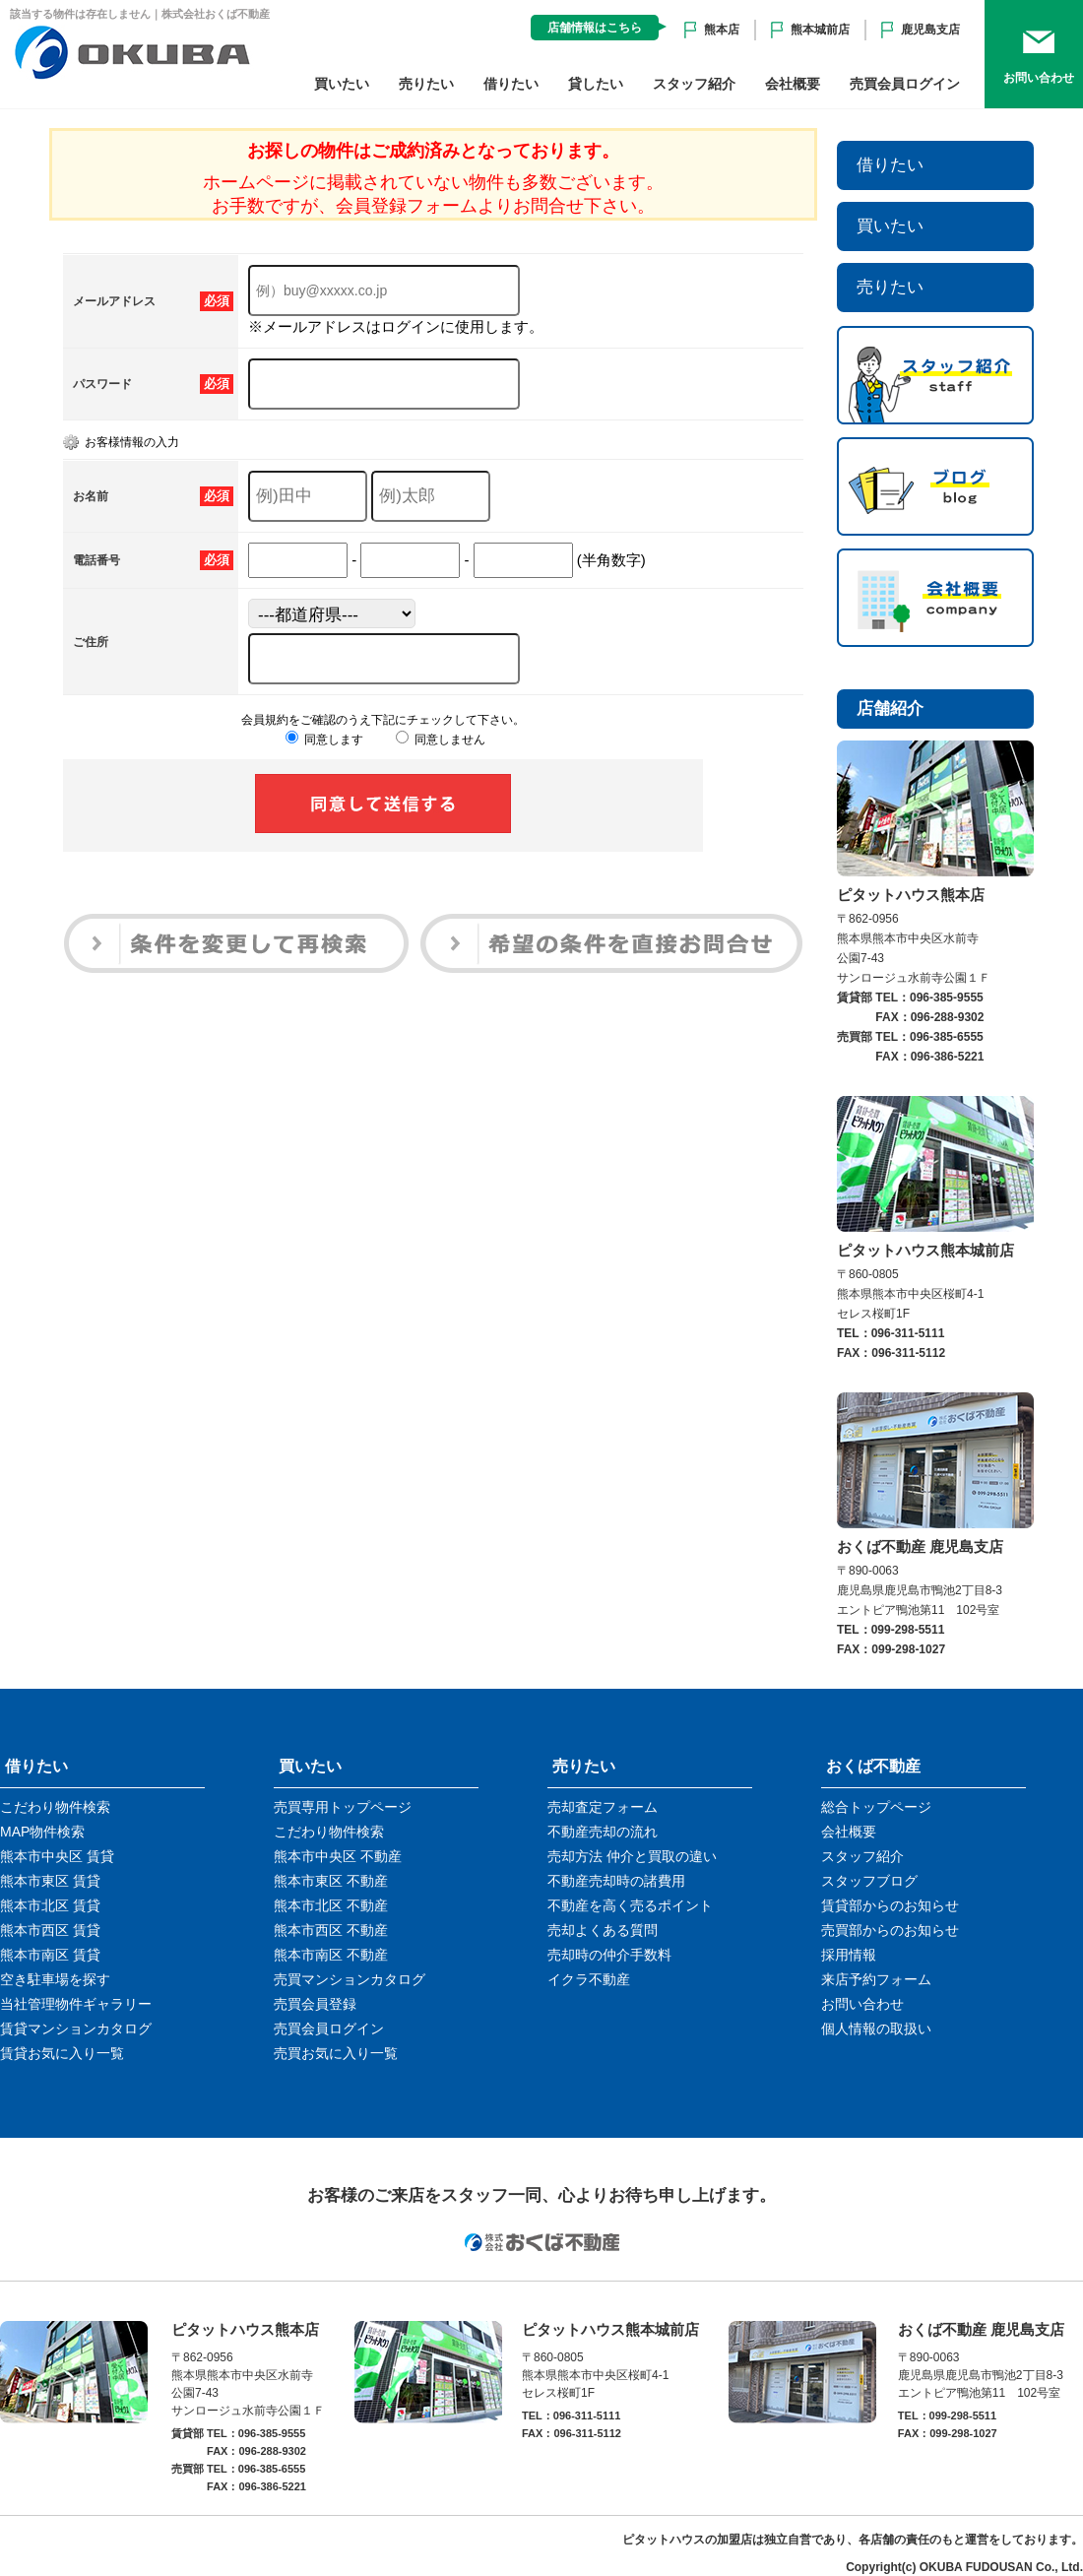 The image size is (1083, 2576). Describe the element at coordinates (616, 1881) in the screenshot. I see `不動産売却時の諸費用` at that location.